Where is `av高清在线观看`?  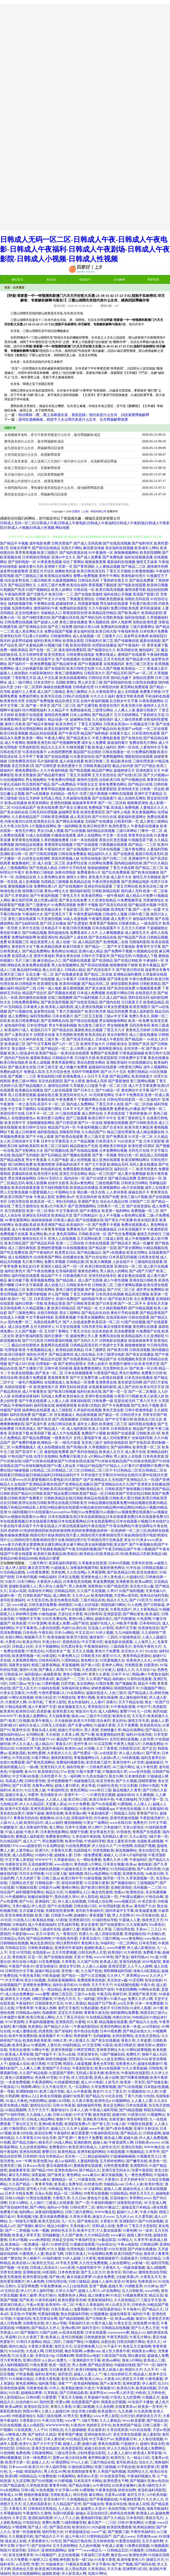
av高清在线观看 is located at coordinates (71, 2332).